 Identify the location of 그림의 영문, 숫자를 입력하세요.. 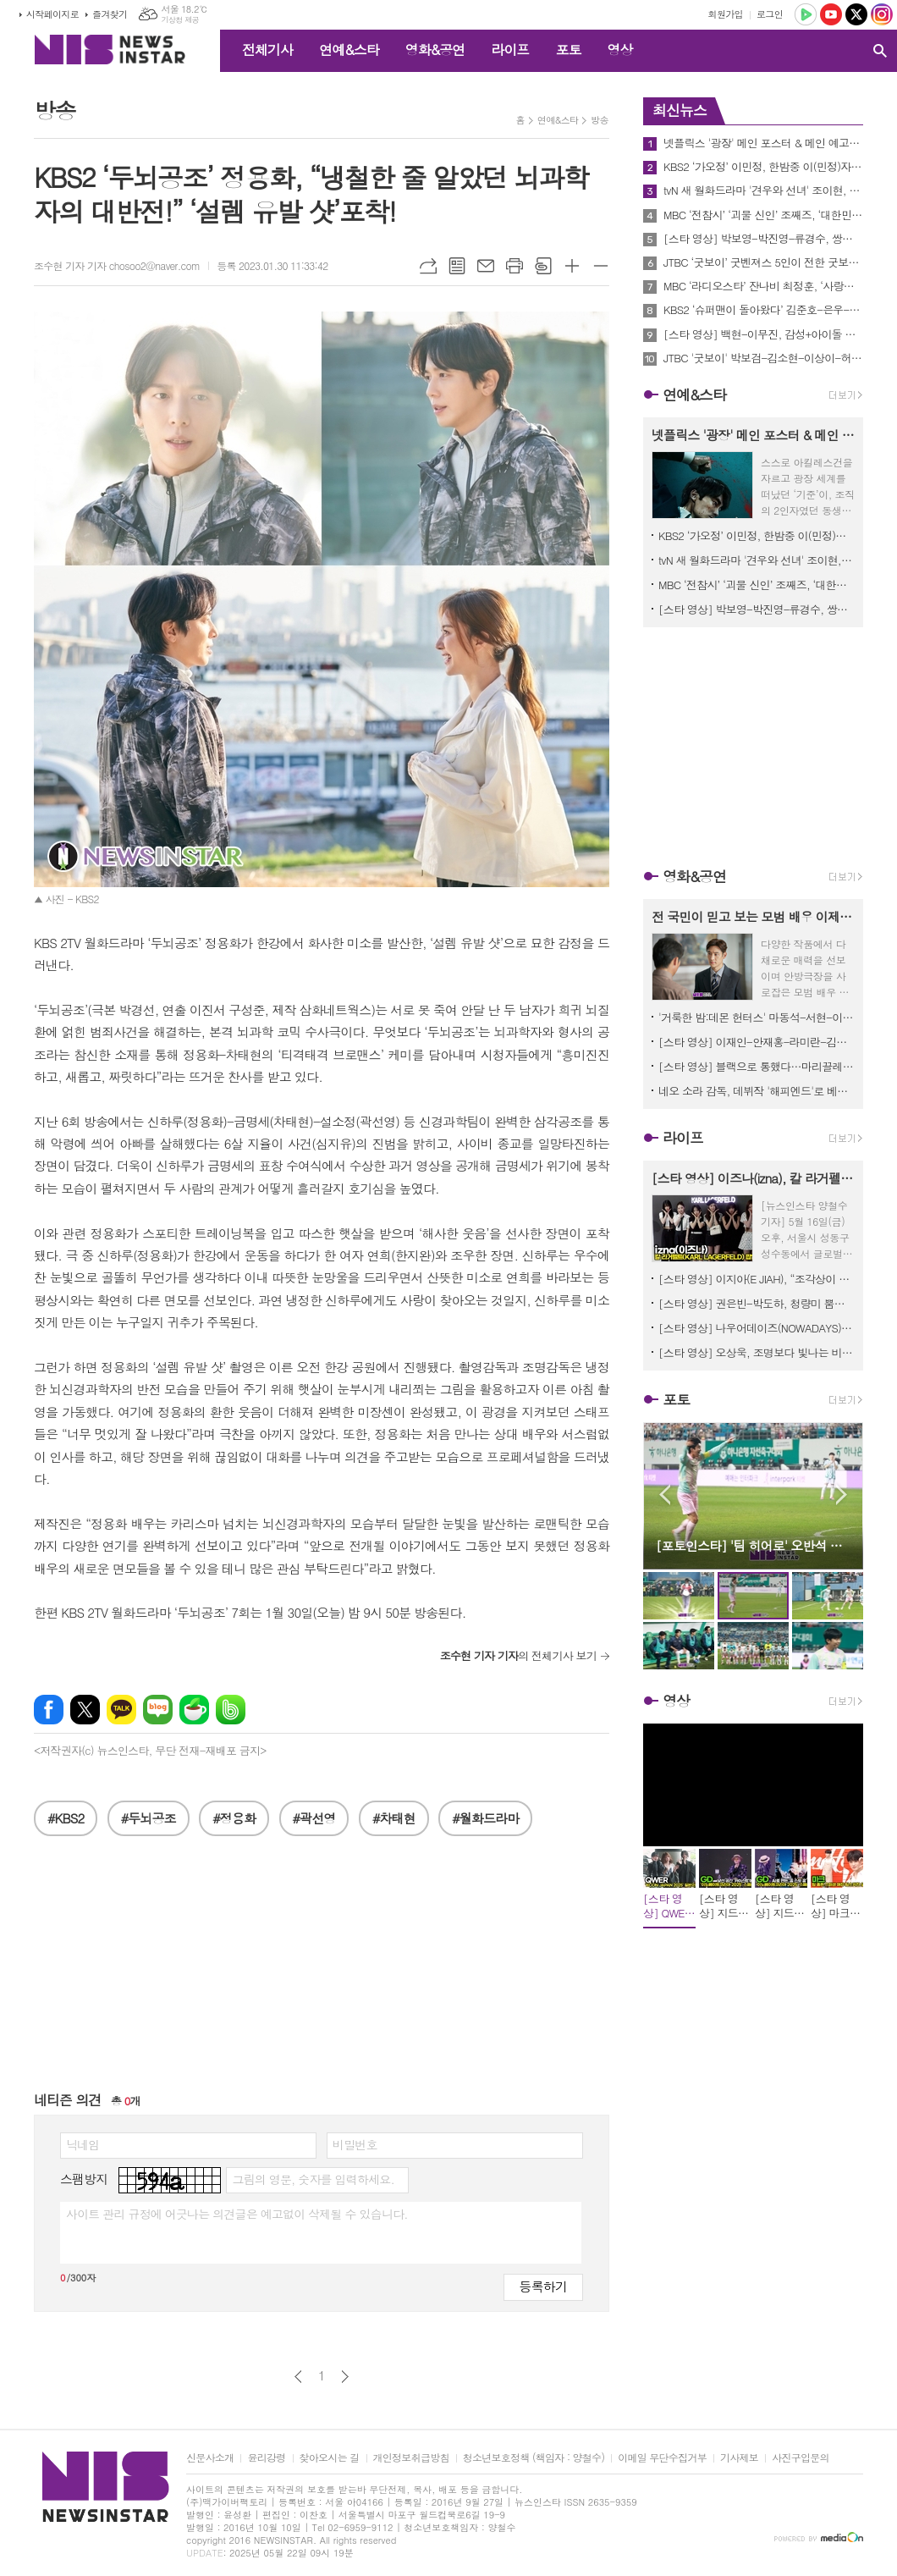
(312, 2179).